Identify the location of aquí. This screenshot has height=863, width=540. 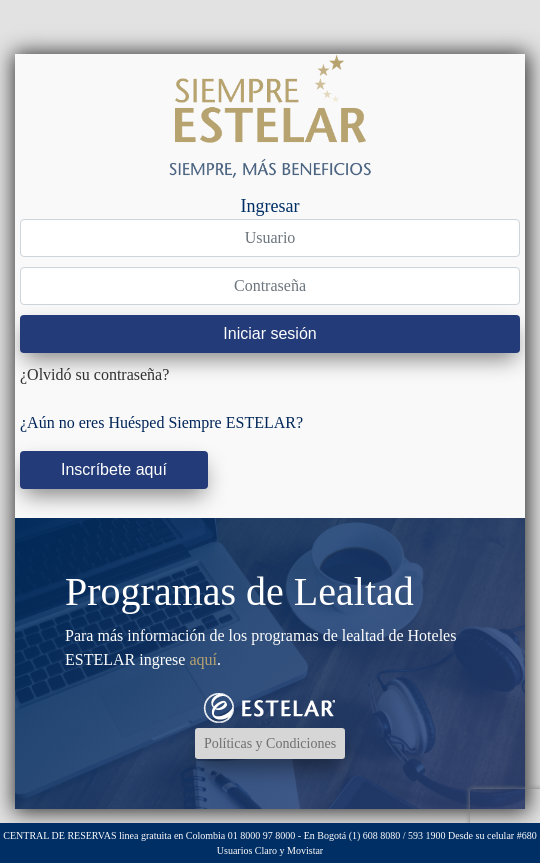
(203, 659).